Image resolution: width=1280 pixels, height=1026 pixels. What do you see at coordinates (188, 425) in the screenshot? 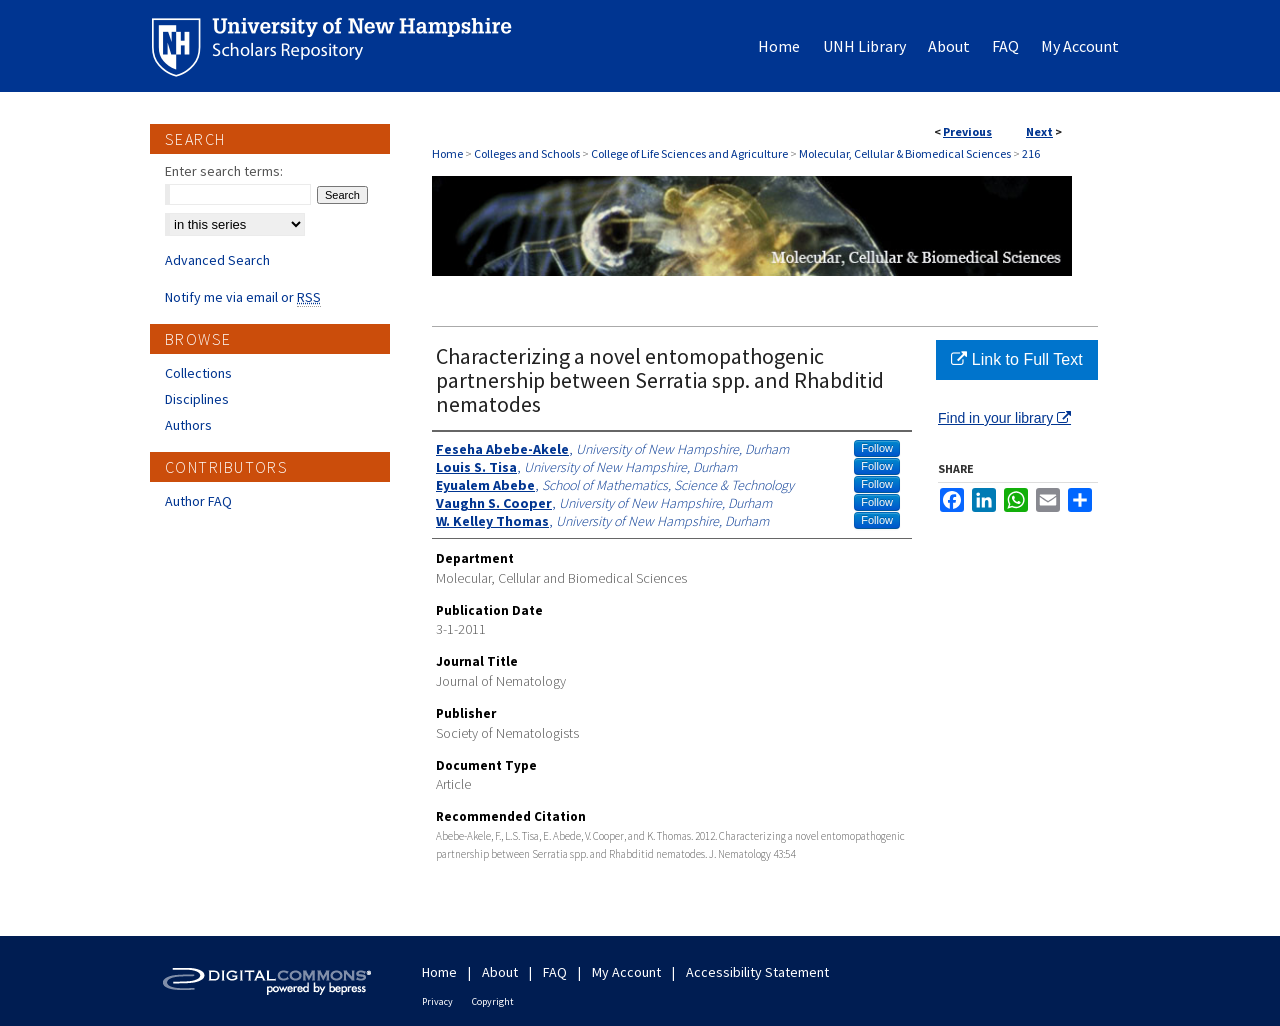
I see `Authors` at bounding box center [188, 425].